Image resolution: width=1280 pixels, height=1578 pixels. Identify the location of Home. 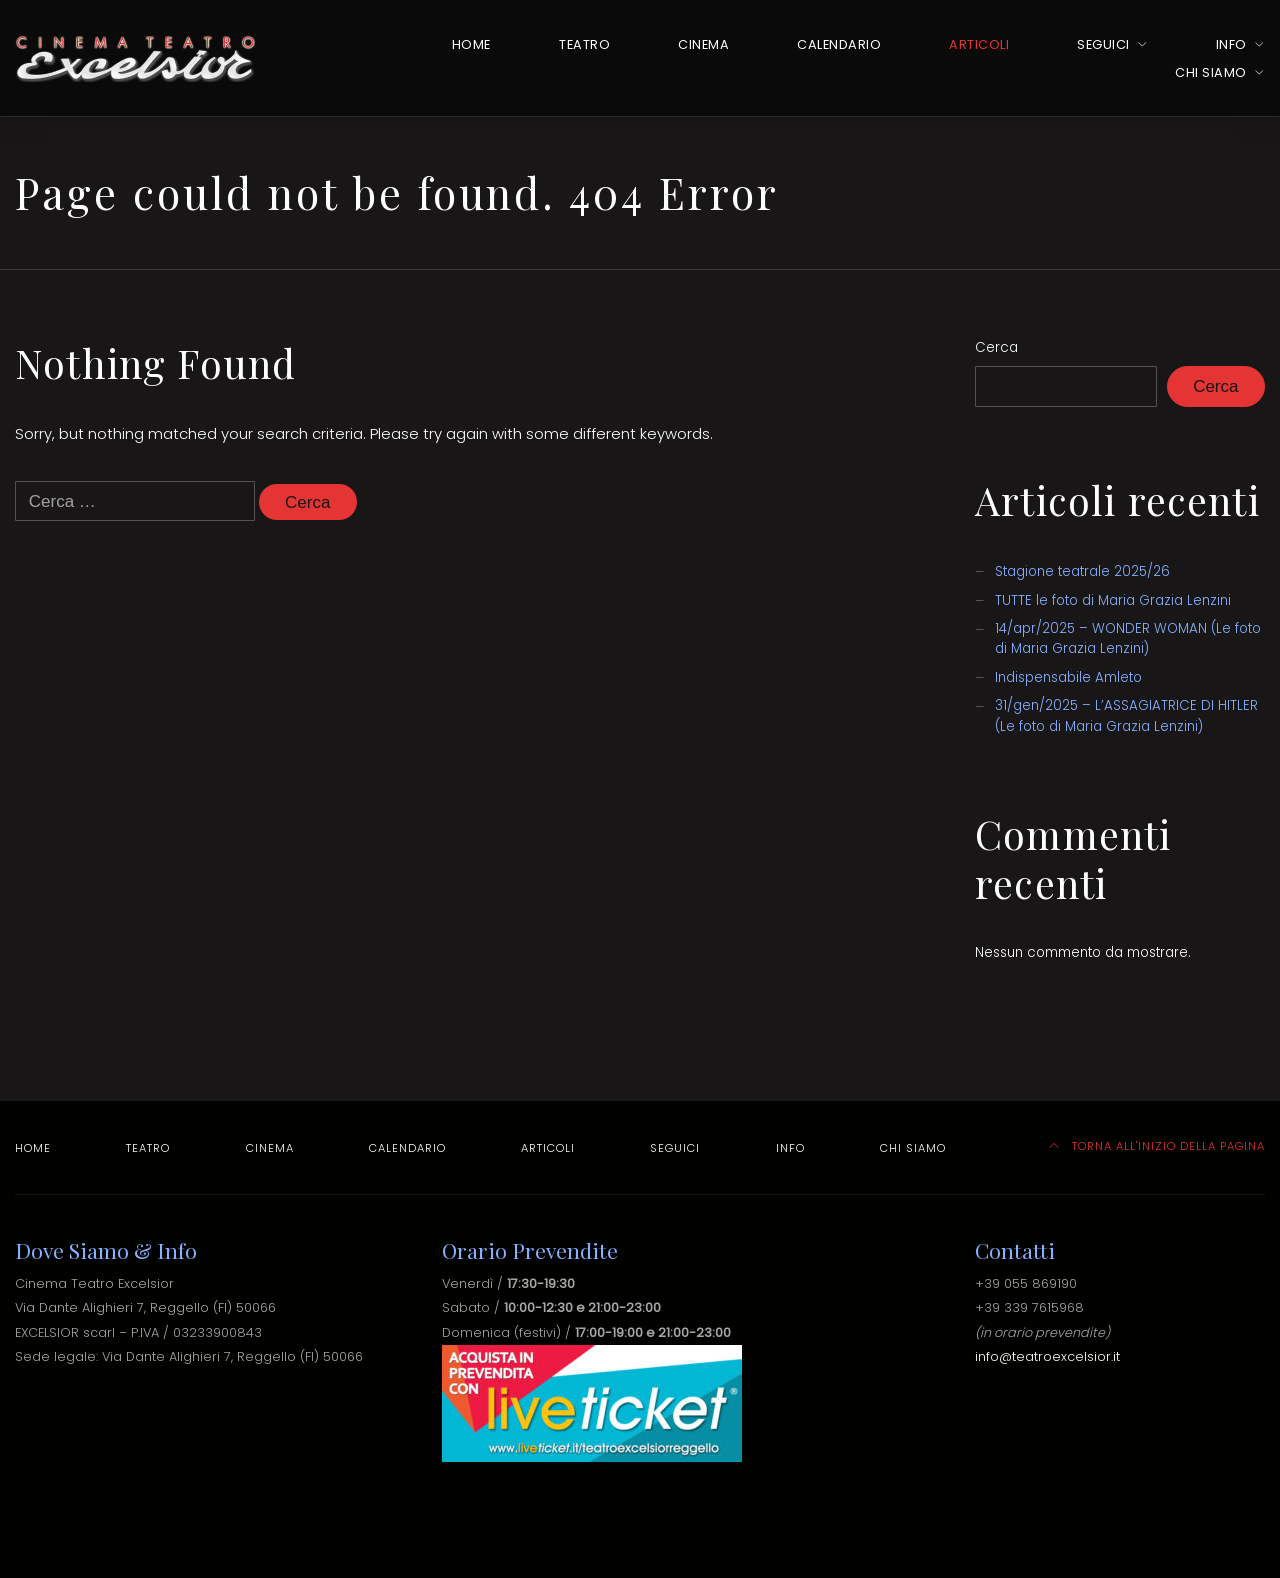
(471, 44).